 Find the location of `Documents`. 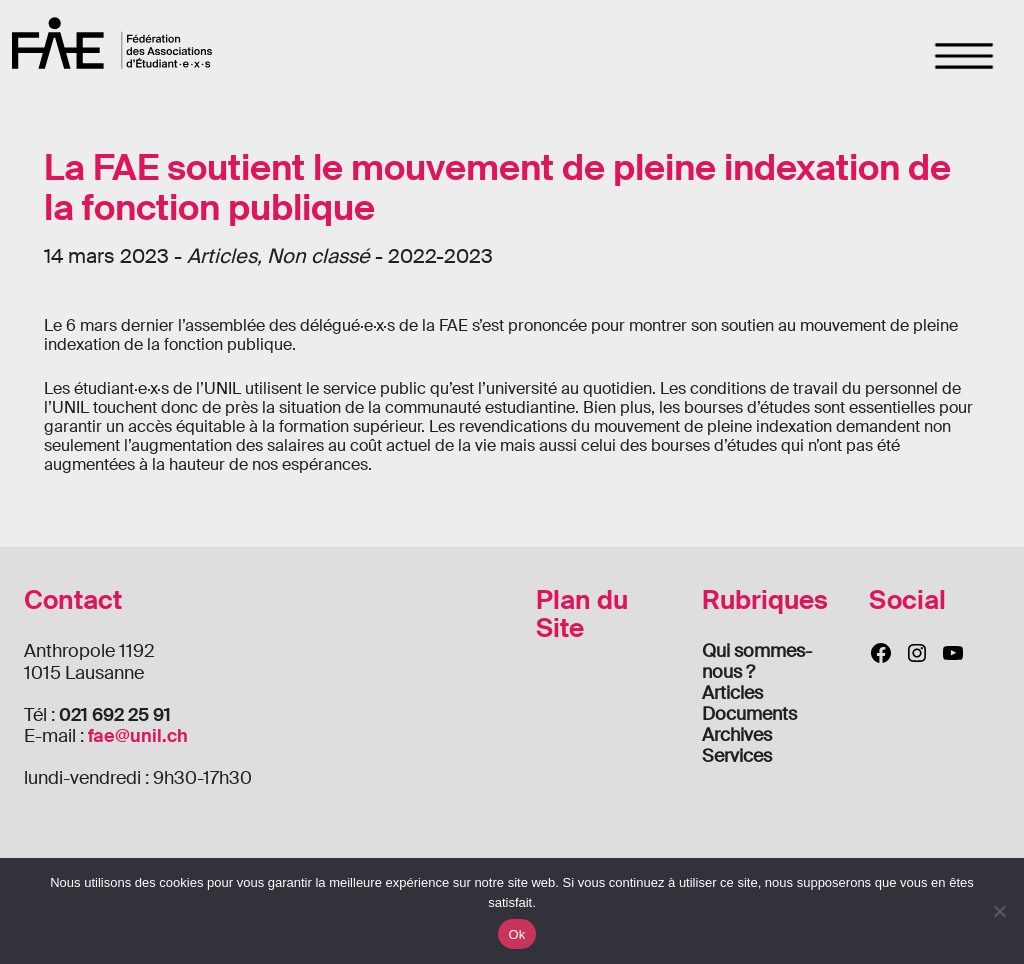

Documents is located at coordinates (749, 714).